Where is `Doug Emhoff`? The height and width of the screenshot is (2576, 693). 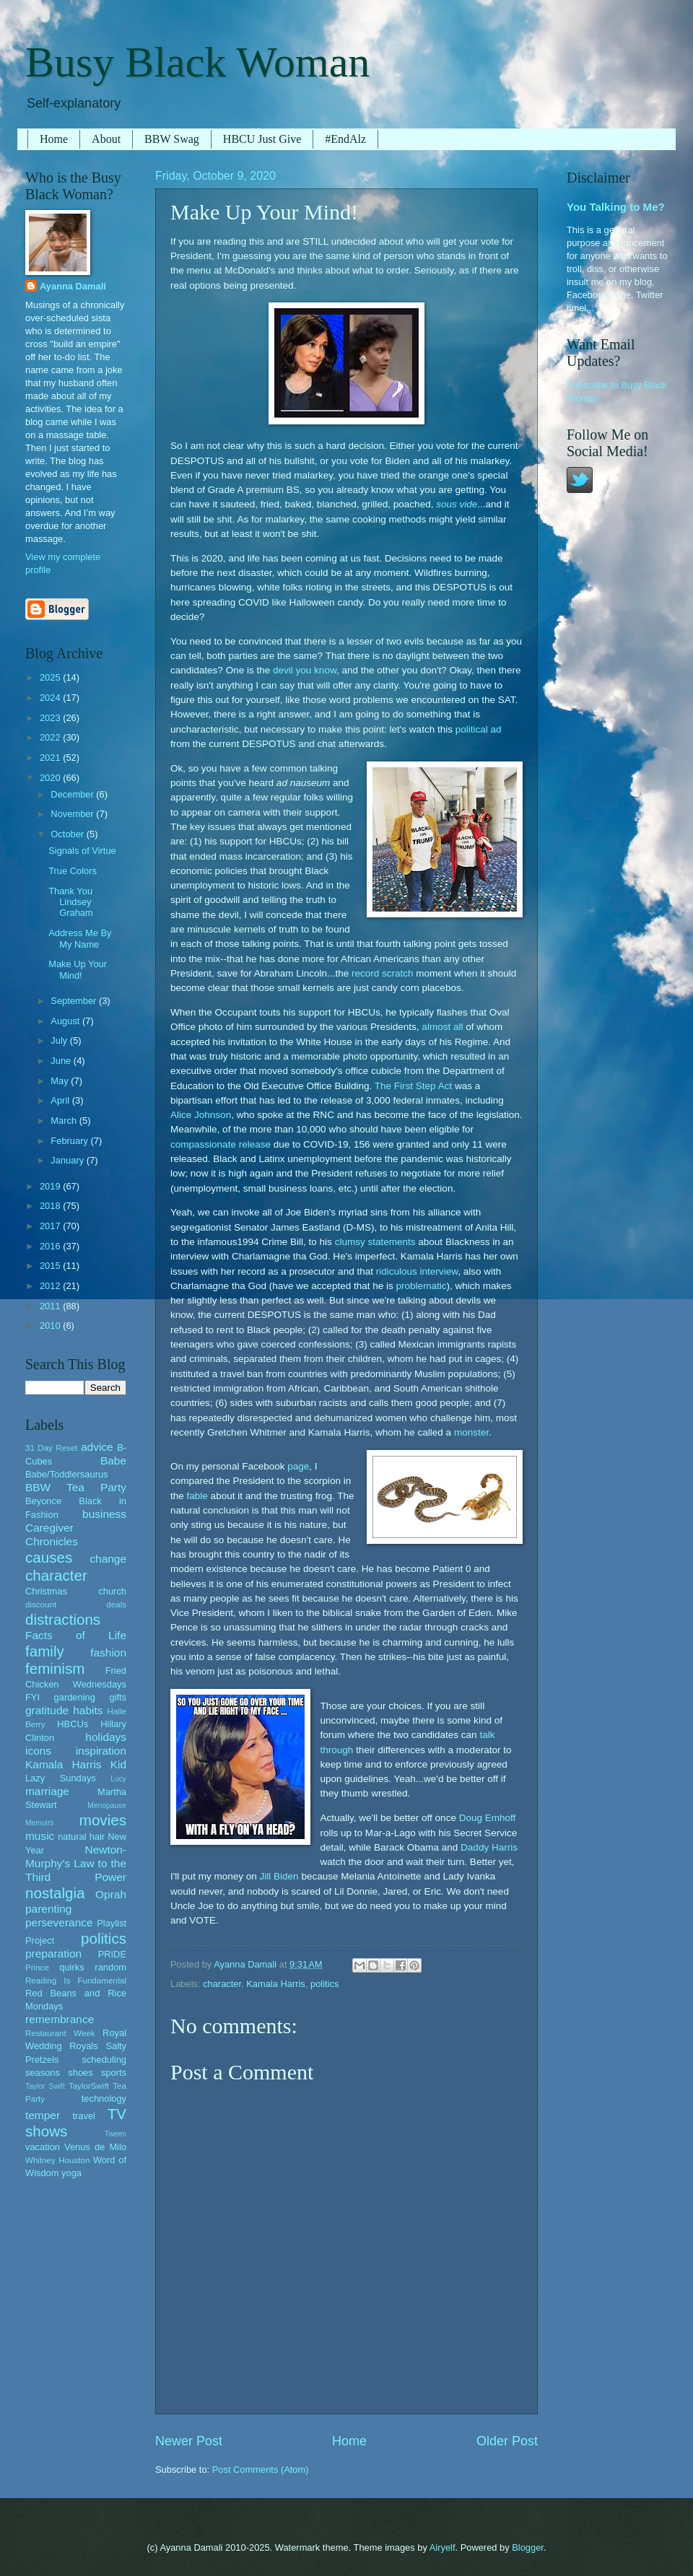 Doug Emhoff is located at coordinates (487, 1817).